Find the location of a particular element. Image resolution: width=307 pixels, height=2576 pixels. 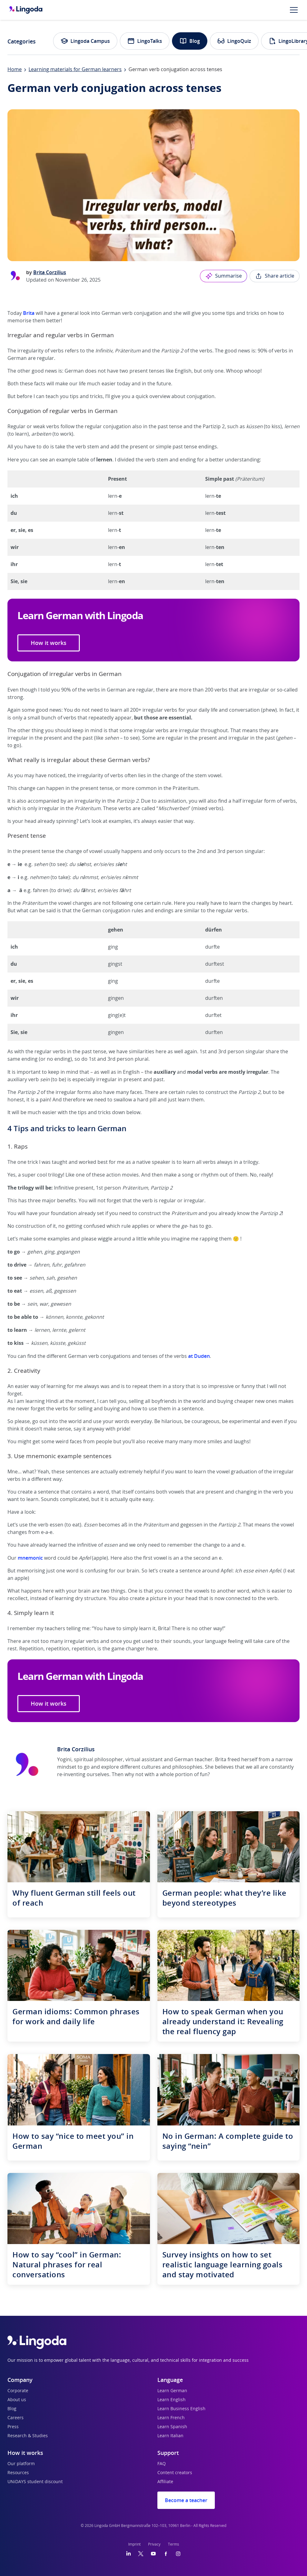

Learn German is located at coordinates (172, 2391).